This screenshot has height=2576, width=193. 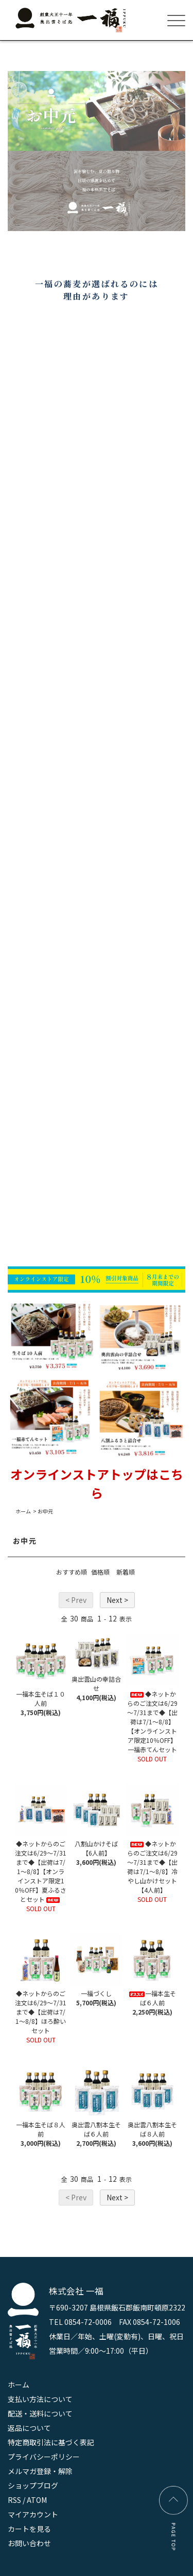 What do you see at coordinates (117, 1600) in the screenshot?
I see `Next >` at bounding box center [117, 1600].